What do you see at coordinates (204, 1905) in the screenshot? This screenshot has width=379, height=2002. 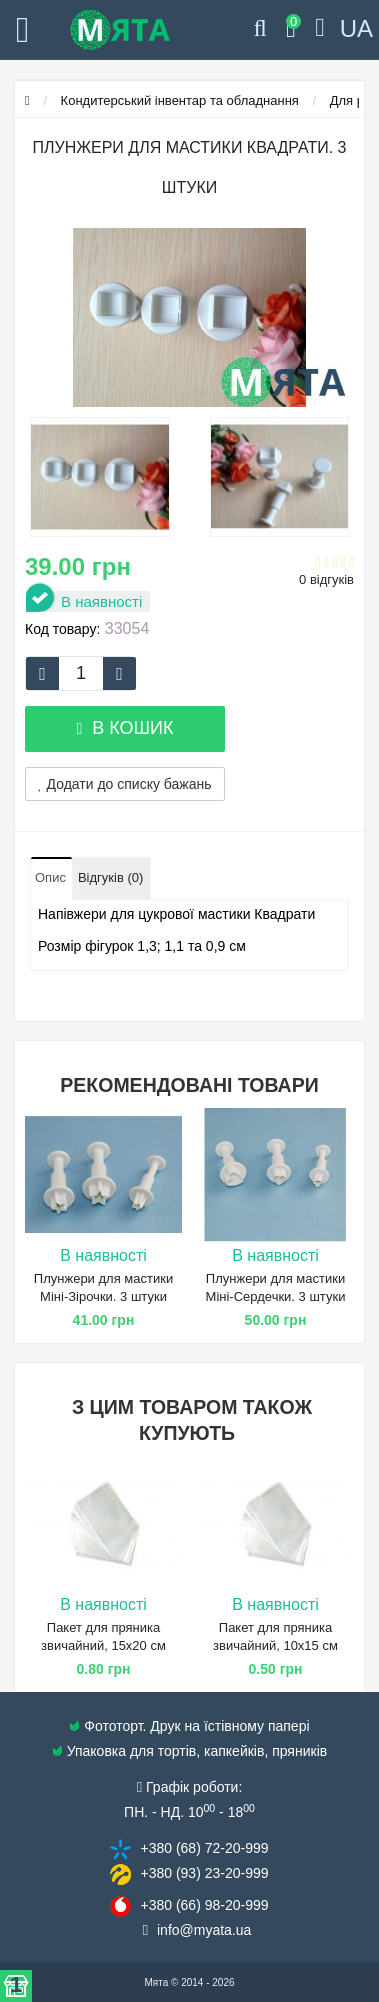 I see `+380 (66) 98​-20-999` at bounding box center [204, 1905].